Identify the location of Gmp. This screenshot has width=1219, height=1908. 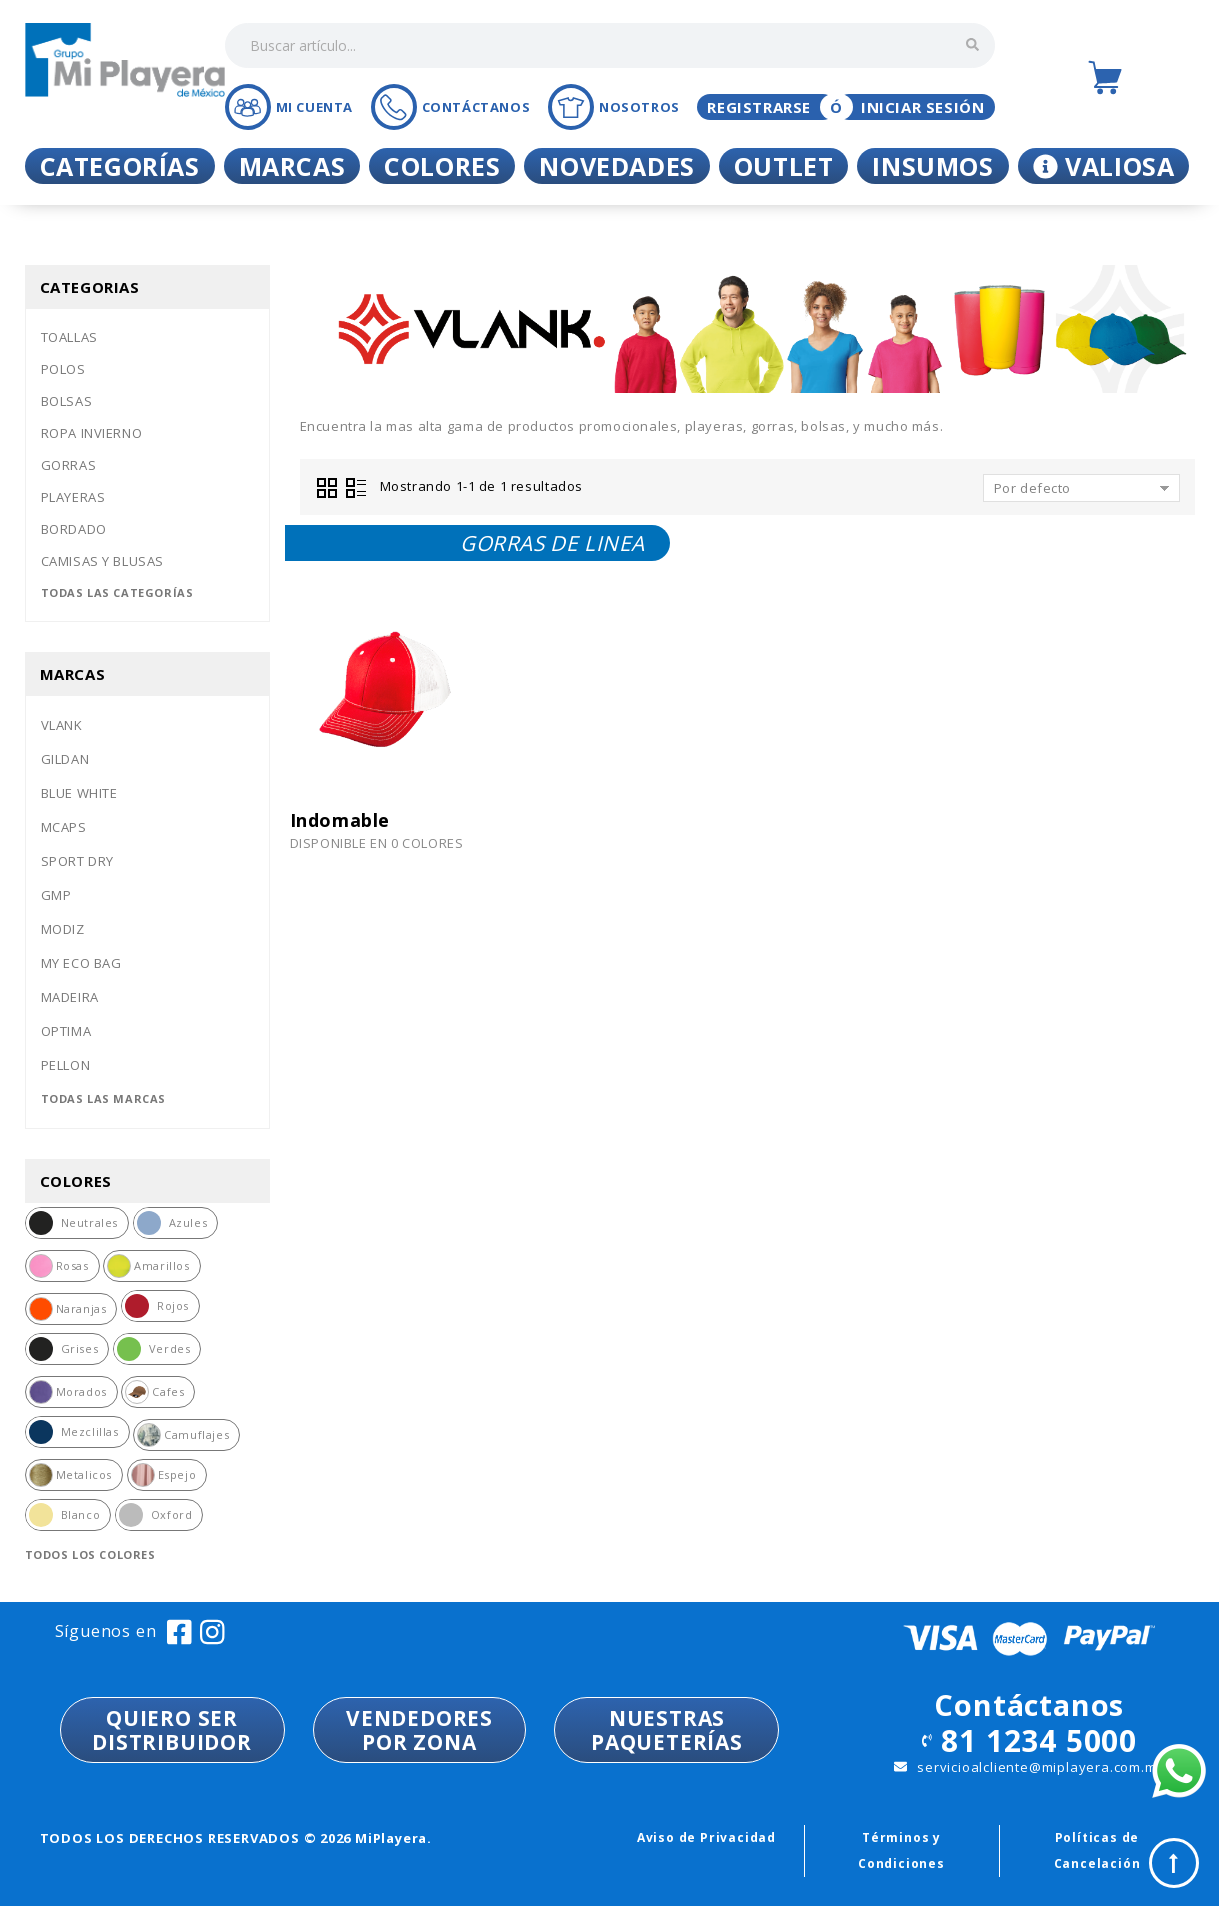
(56, 895).